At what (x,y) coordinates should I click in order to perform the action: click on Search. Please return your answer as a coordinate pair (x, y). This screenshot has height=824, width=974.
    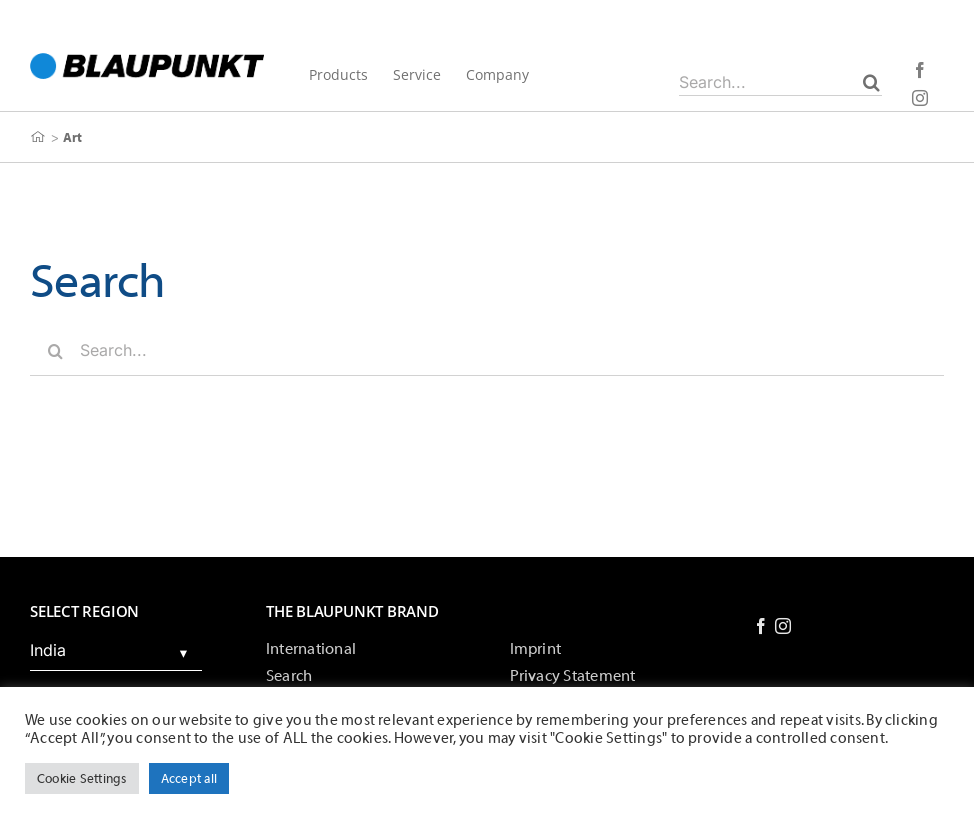
    Looking at the image, I should click on (289, 676).